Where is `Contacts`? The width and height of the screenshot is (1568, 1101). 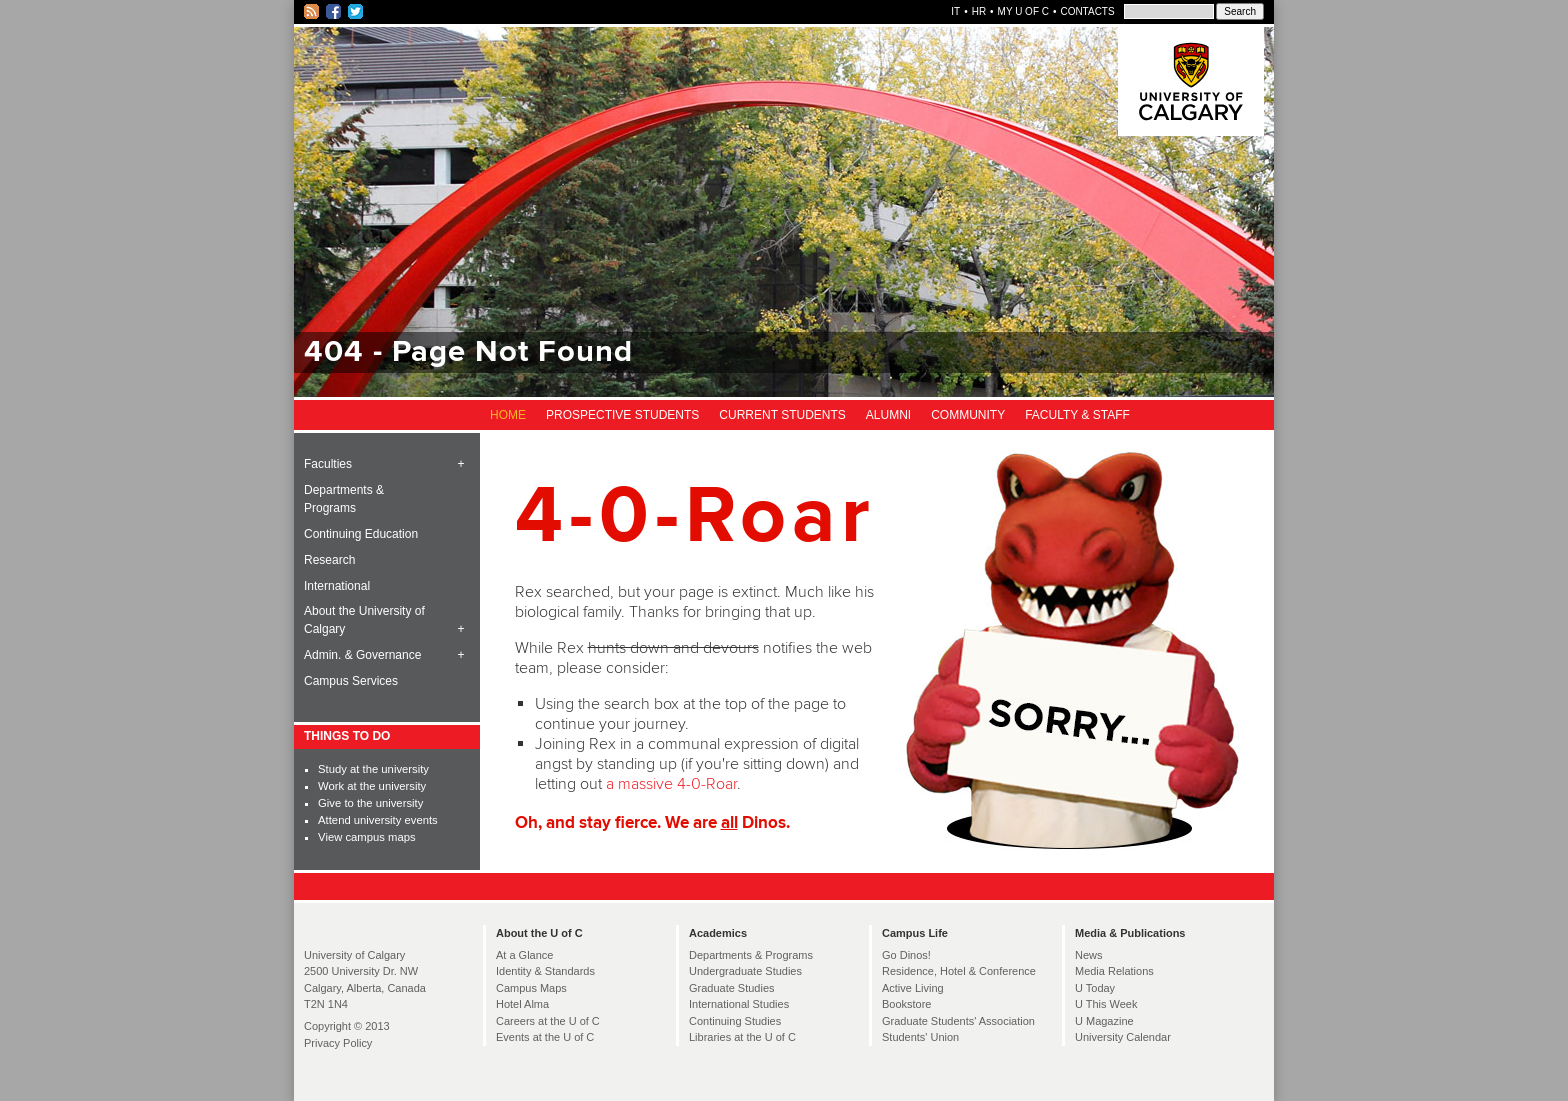 Contacts is located at coordinates (1087, 11).